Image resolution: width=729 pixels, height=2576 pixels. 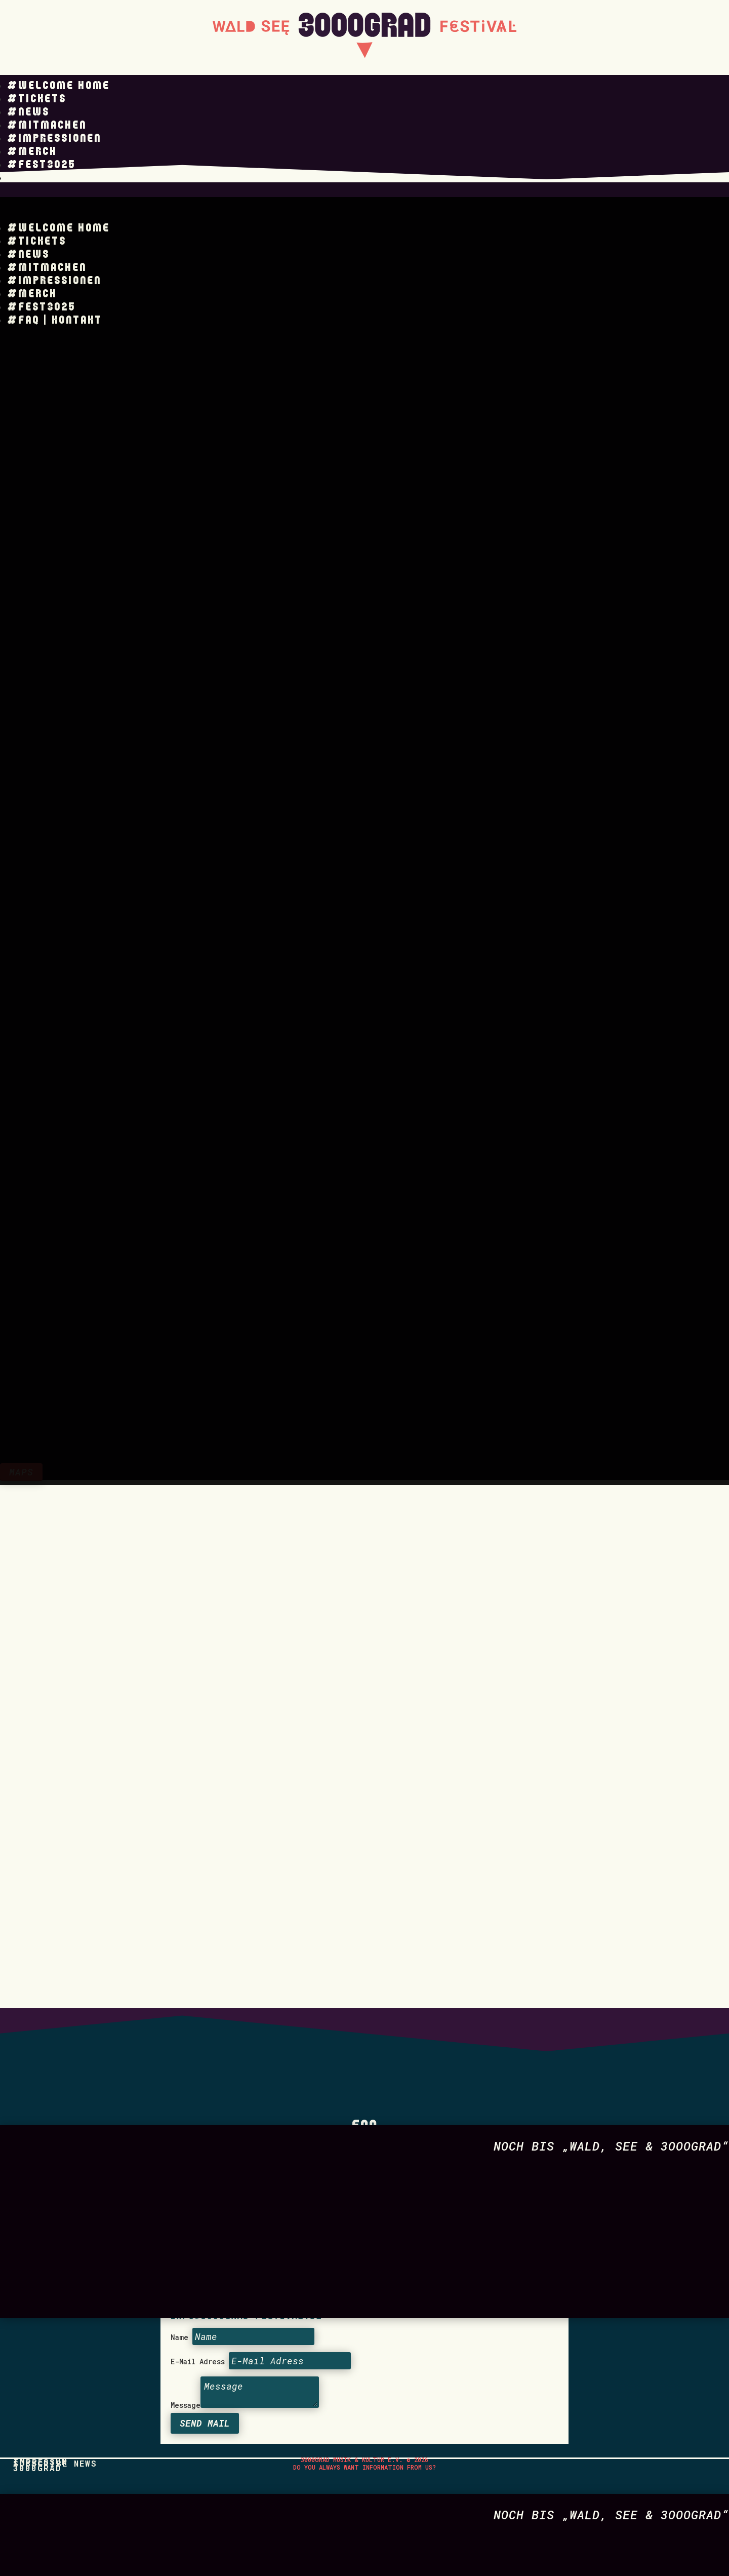 I want to click on Name, so click(x=179, y=2118).